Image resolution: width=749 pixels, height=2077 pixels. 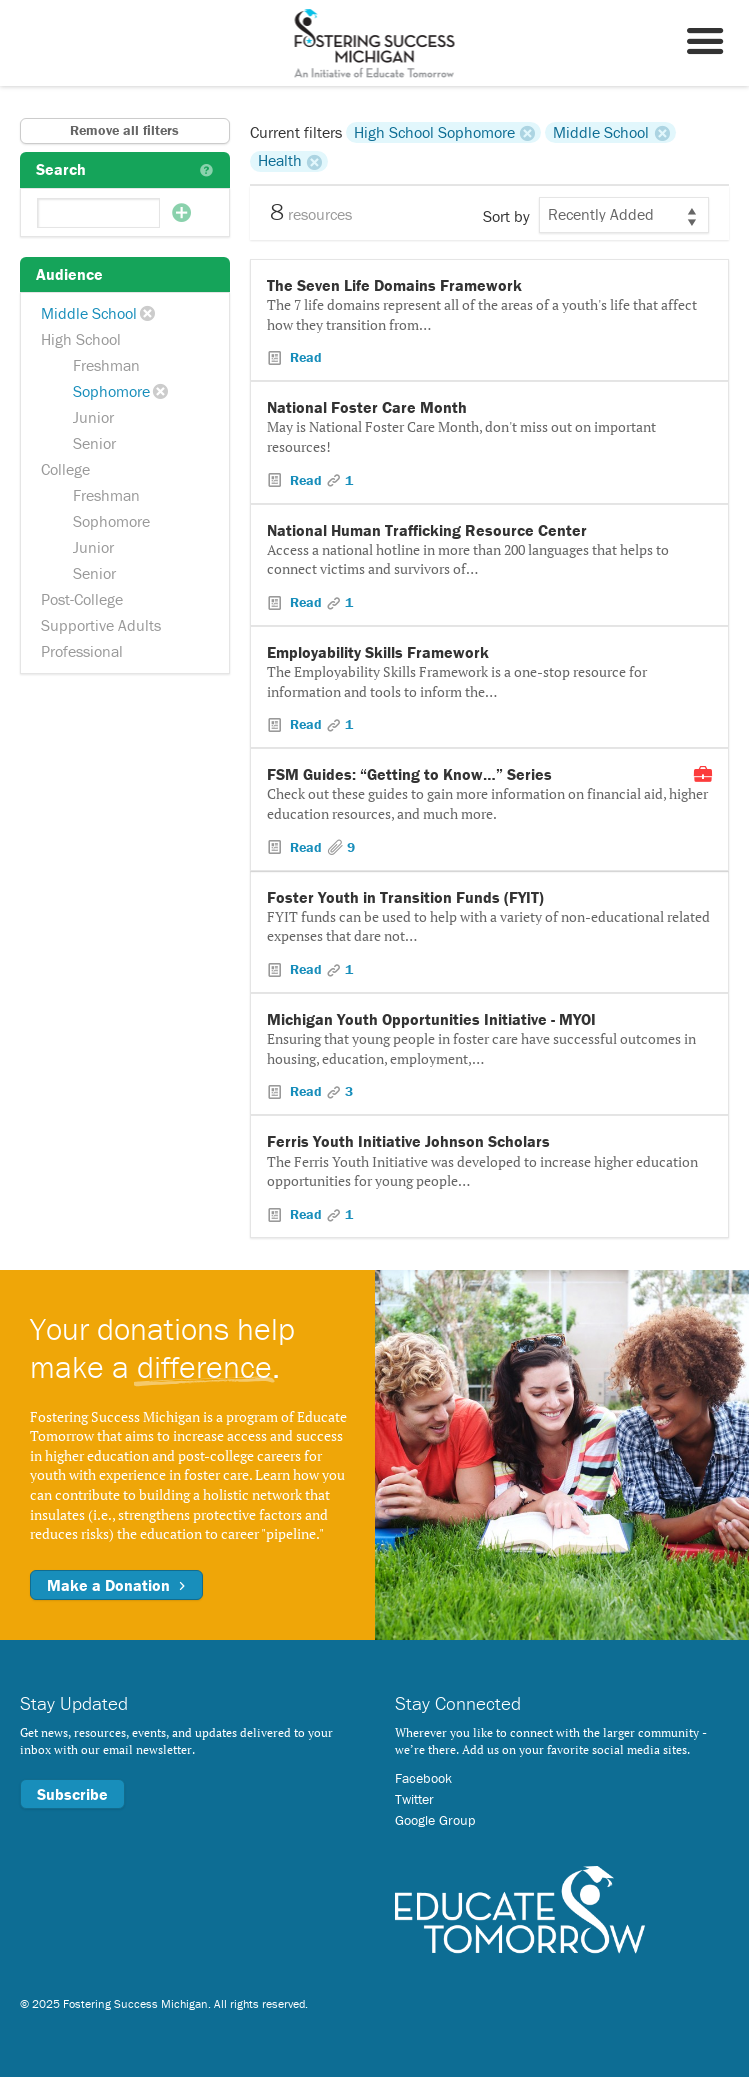 What do you see at coordinates (116, 1585) in the screenshot?
I see `Make a Donation` at bounding box center [116, 1585].